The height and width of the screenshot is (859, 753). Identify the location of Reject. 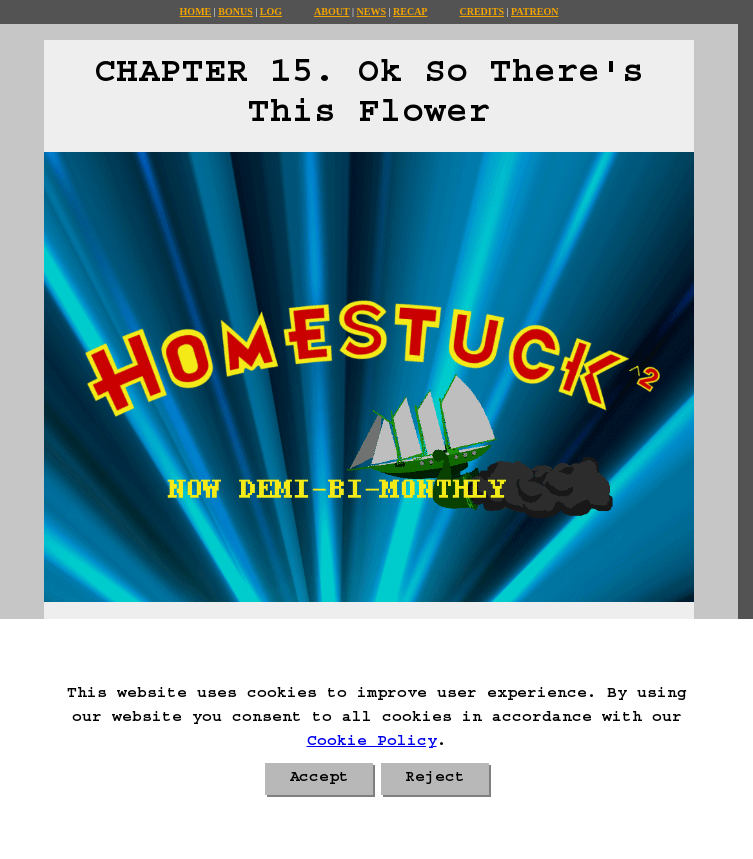
(435, 779).